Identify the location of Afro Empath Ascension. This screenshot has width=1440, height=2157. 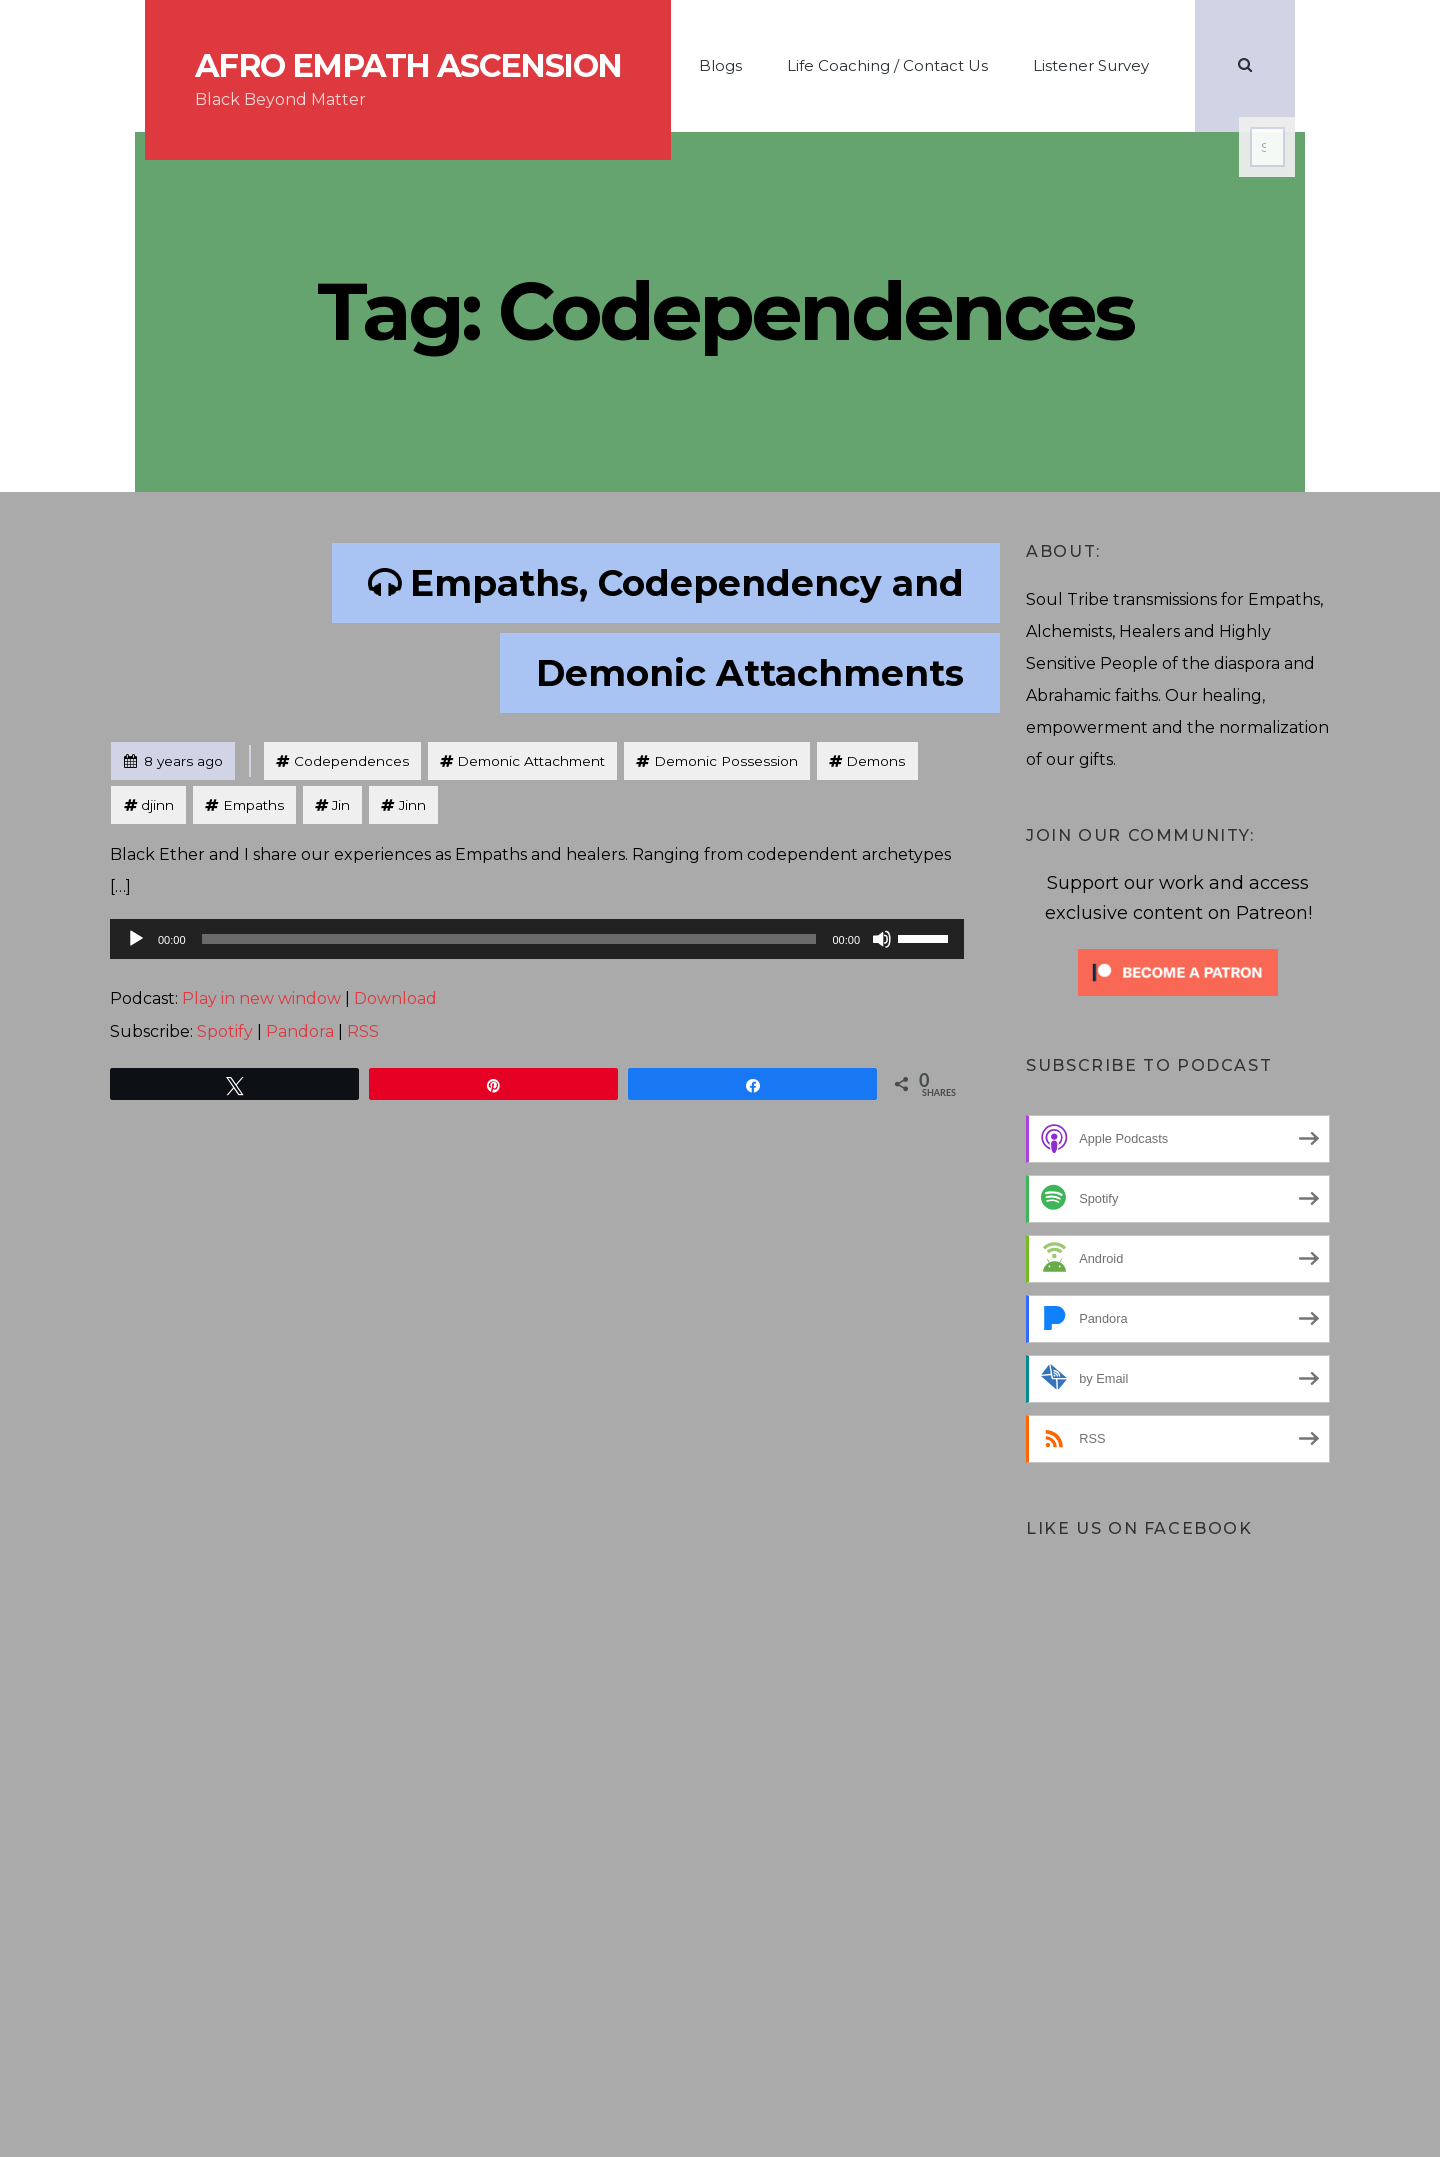
(408, 66).